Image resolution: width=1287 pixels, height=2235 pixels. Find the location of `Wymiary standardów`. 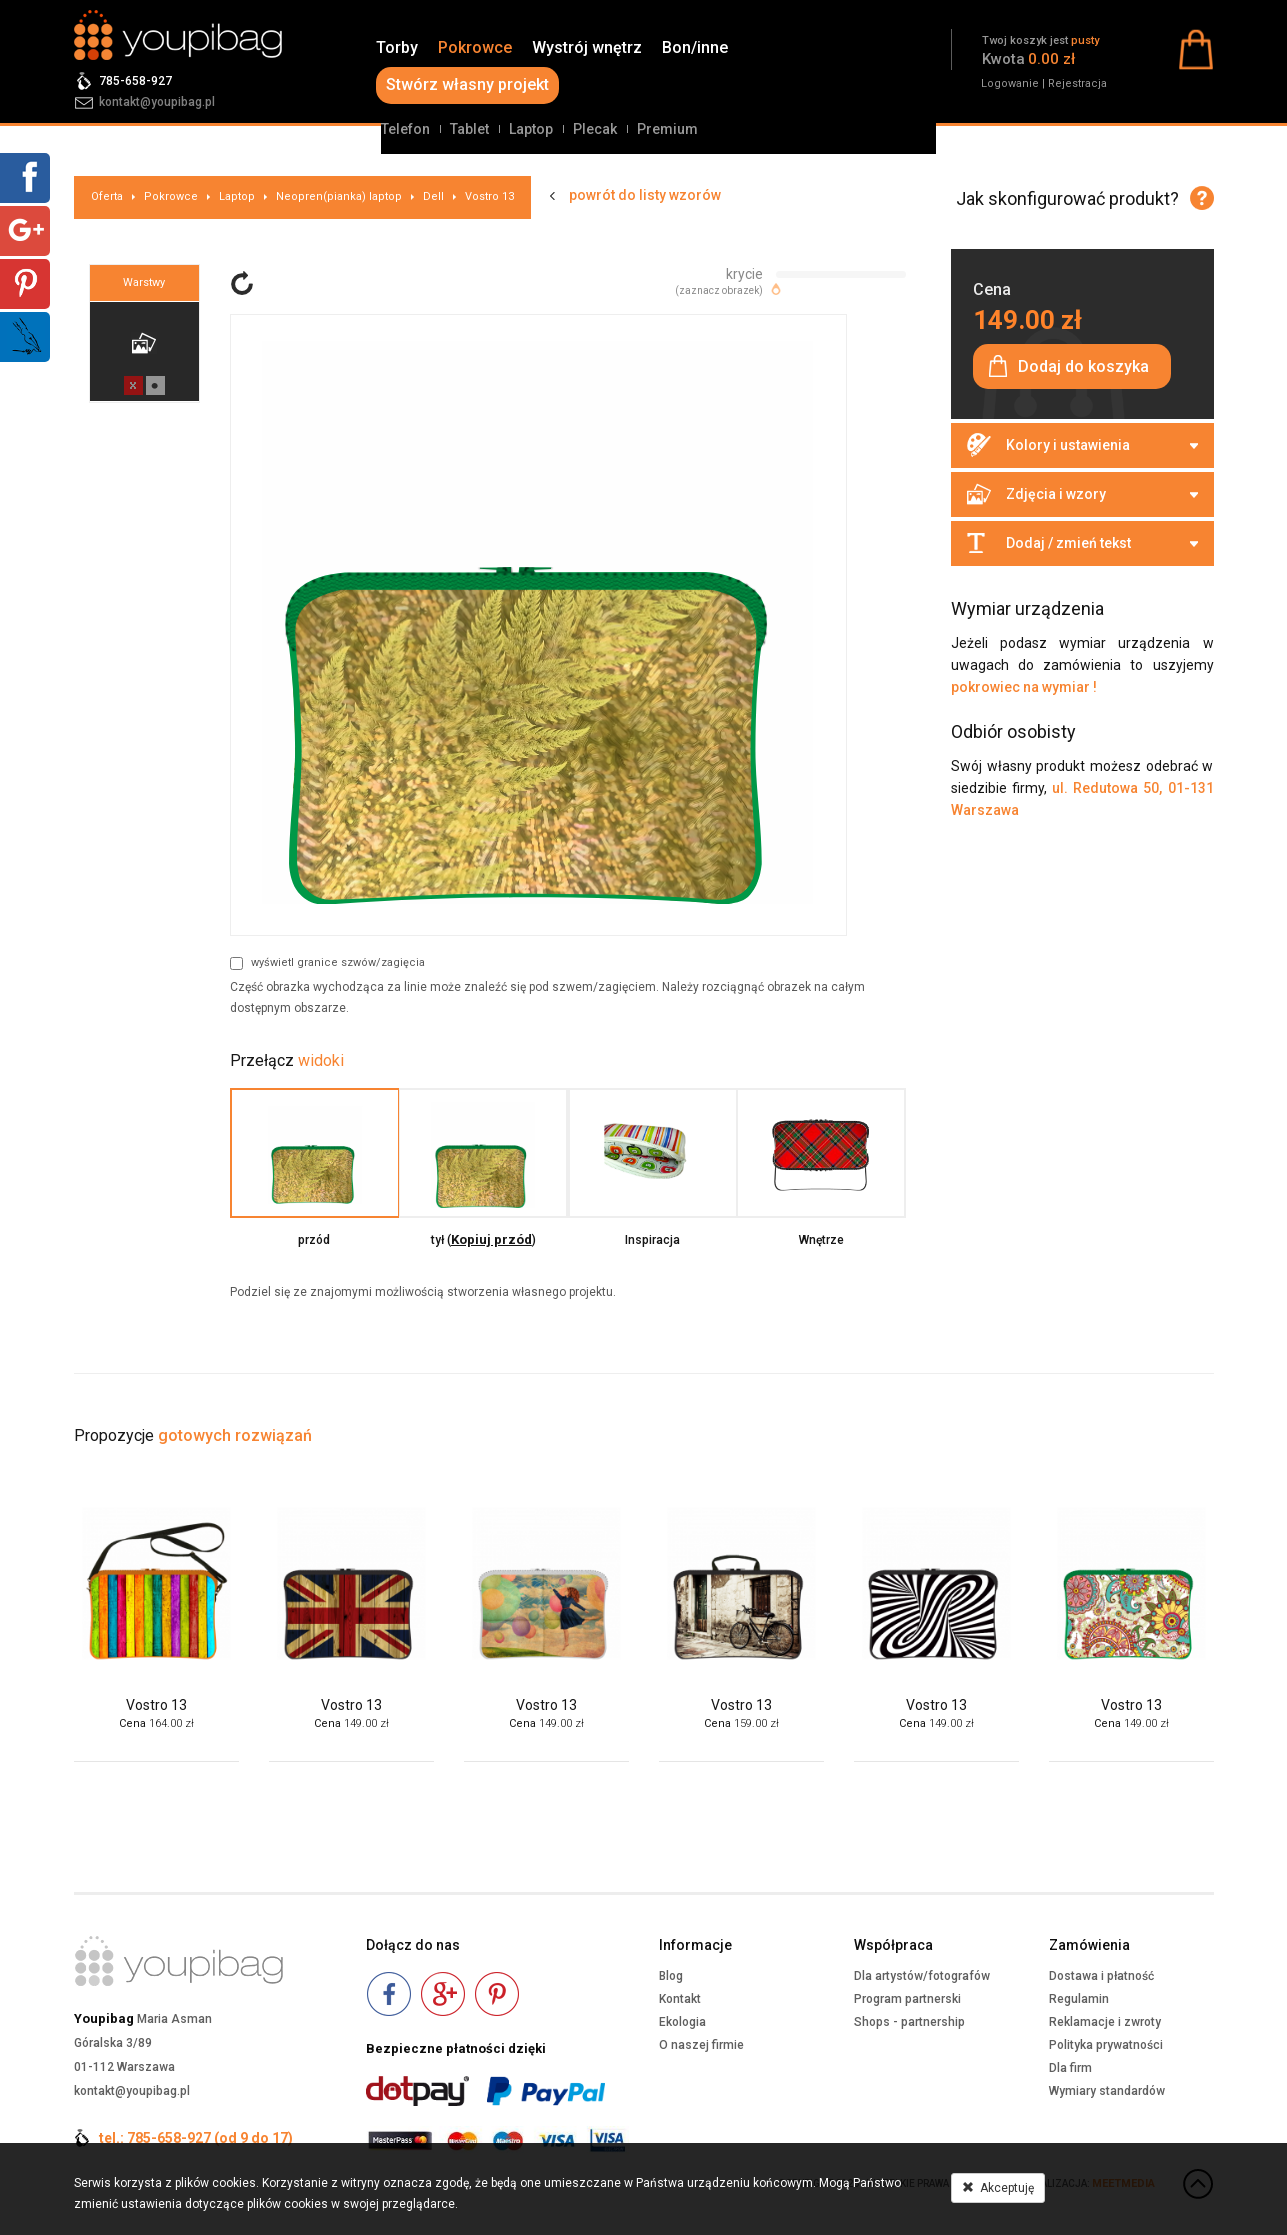

Wymiary standardów is located at coordinates (1107, 2091).